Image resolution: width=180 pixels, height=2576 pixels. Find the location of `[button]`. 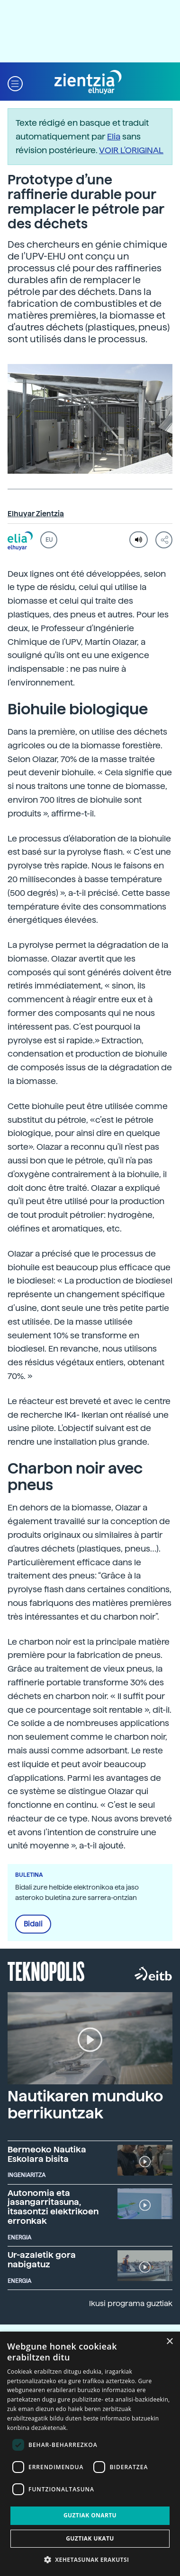

[button] is located at coordinates (15, 82).